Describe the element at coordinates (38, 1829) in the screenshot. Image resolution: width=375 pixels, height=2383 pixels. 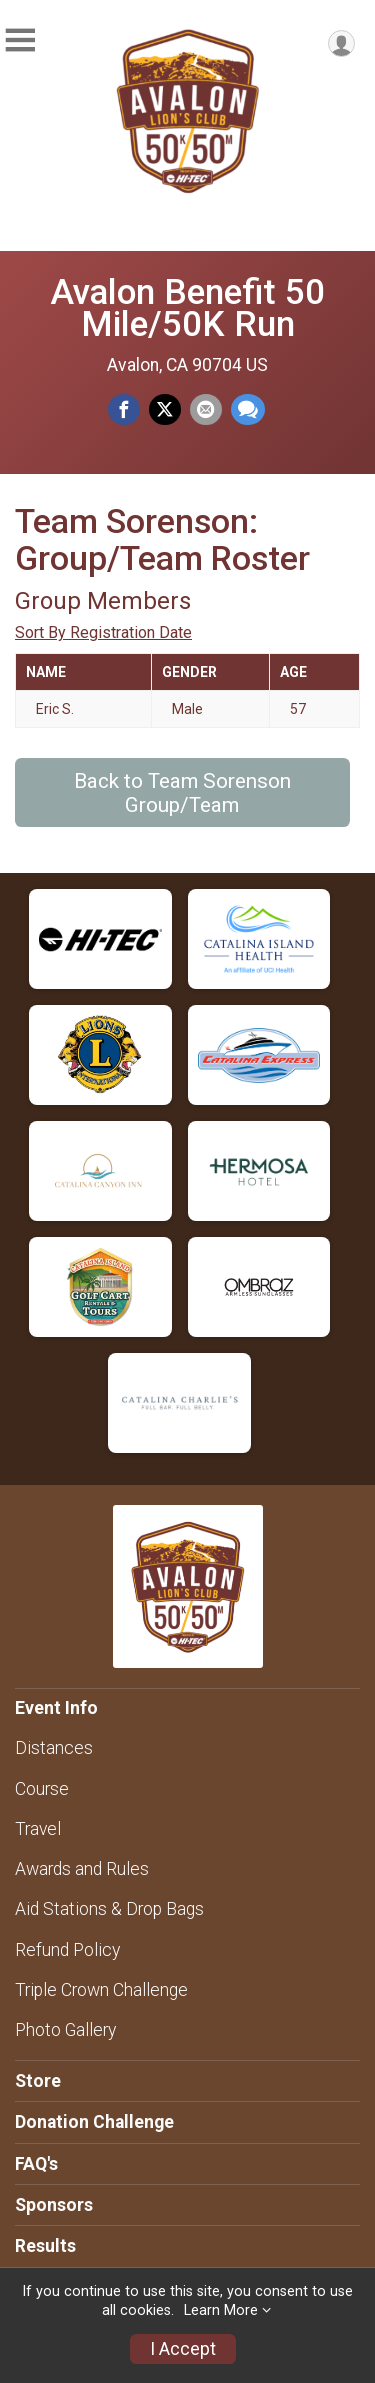
I see `Travel` at that location.